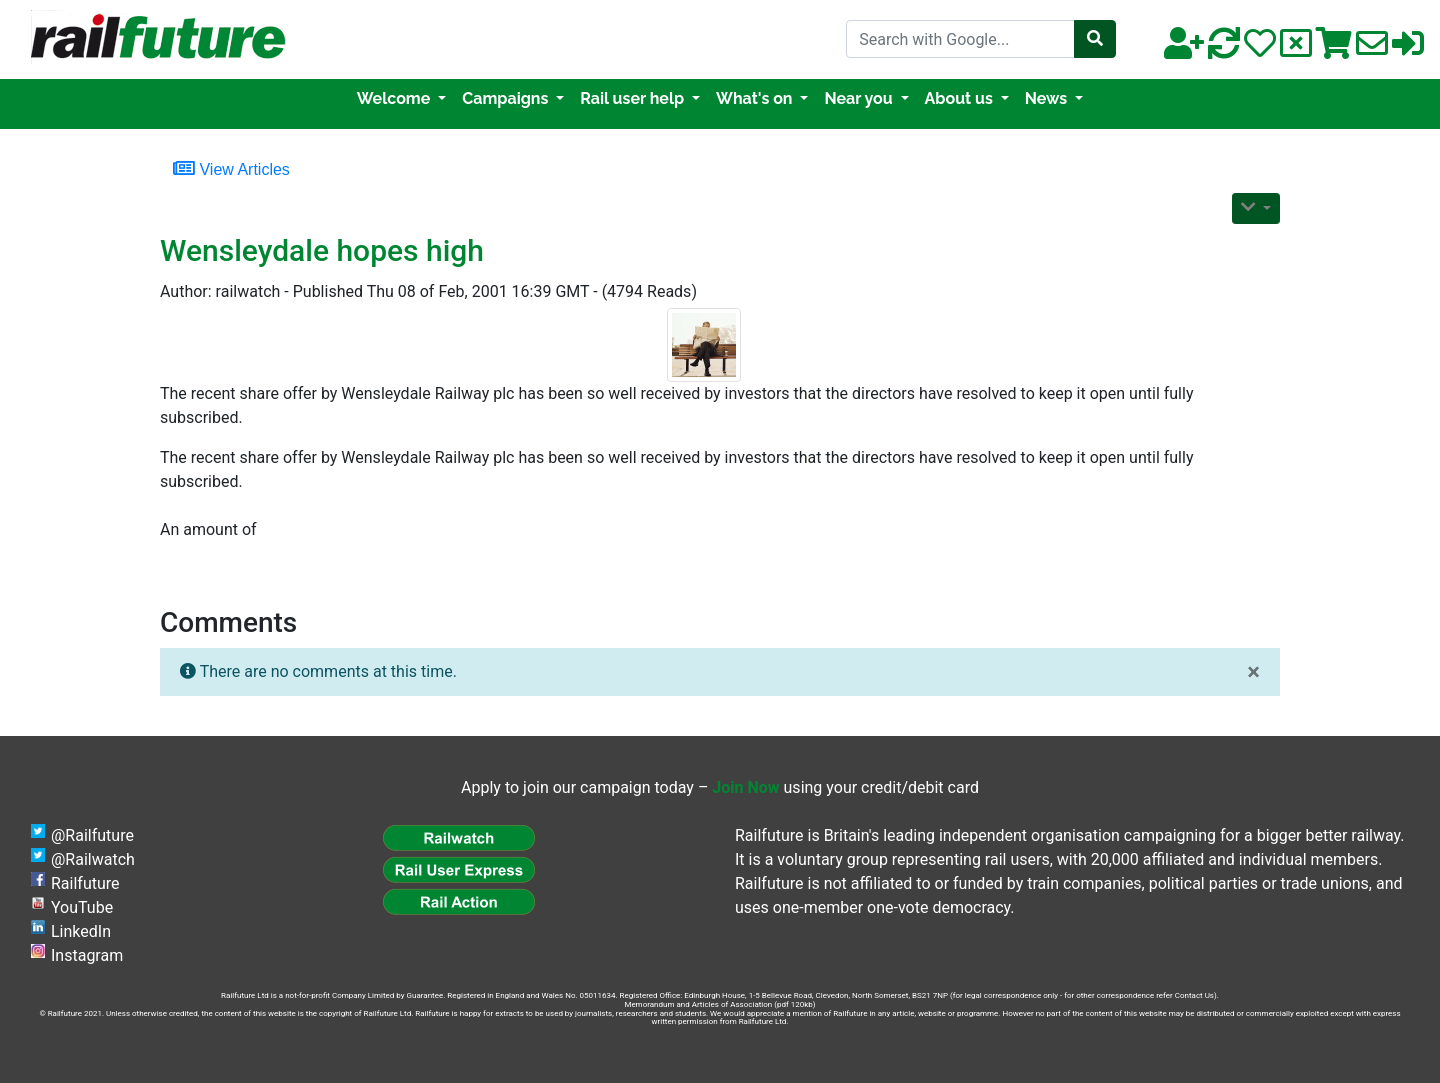 The image size is (1440, 1083). What do you see at coordinates (395, 98) in the screenshot?
I see `Welcome` at bounding box center [395, 98].